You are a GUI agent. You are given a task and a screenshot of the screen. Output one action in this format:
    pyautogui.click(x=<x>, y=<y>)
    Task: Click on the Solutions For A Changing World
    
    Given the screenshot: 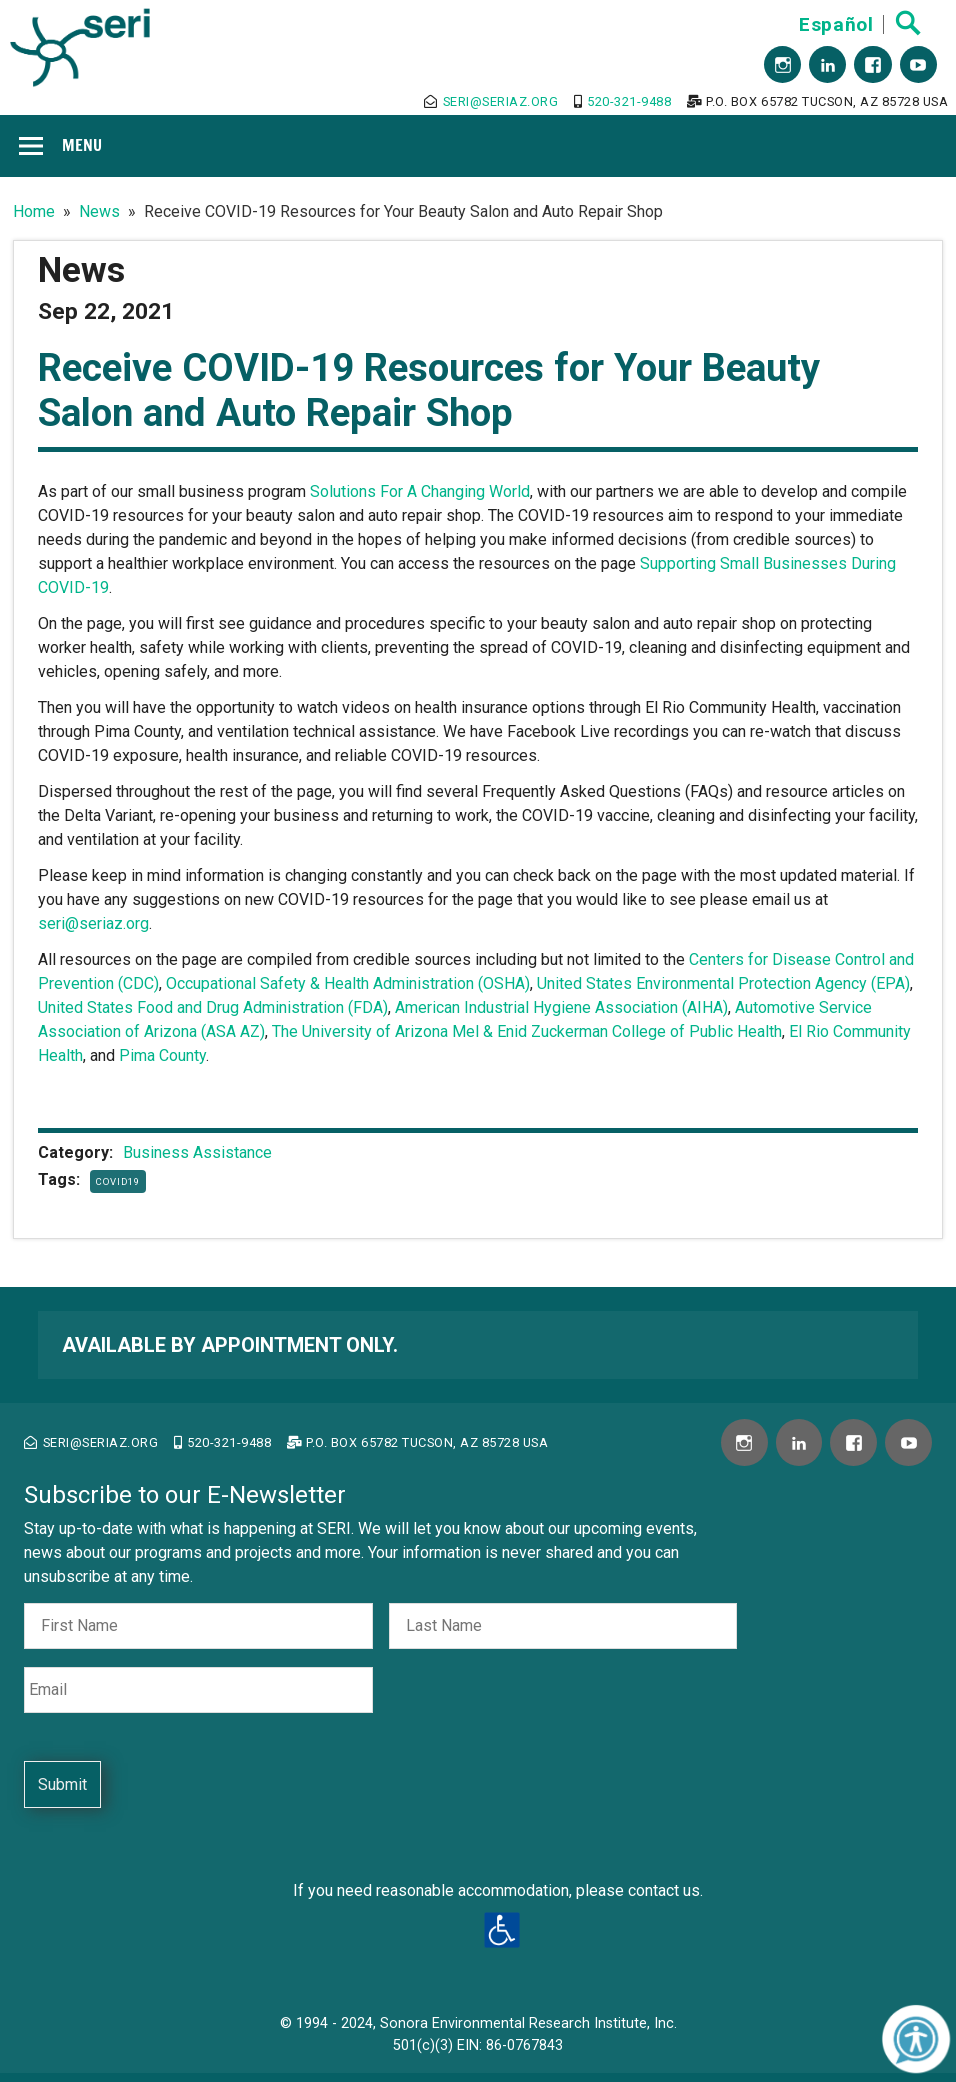 What is the action you would take?
    pyautogui.click(x=420, y=491)
    